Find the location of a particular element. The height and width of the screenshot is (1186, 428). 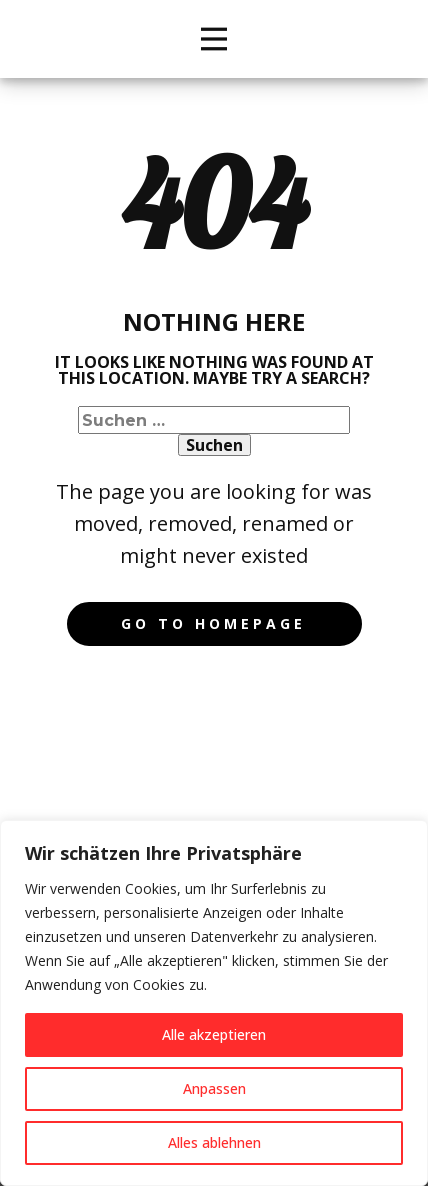

Alle akzeptieren is located at coordinates (214, 1034).